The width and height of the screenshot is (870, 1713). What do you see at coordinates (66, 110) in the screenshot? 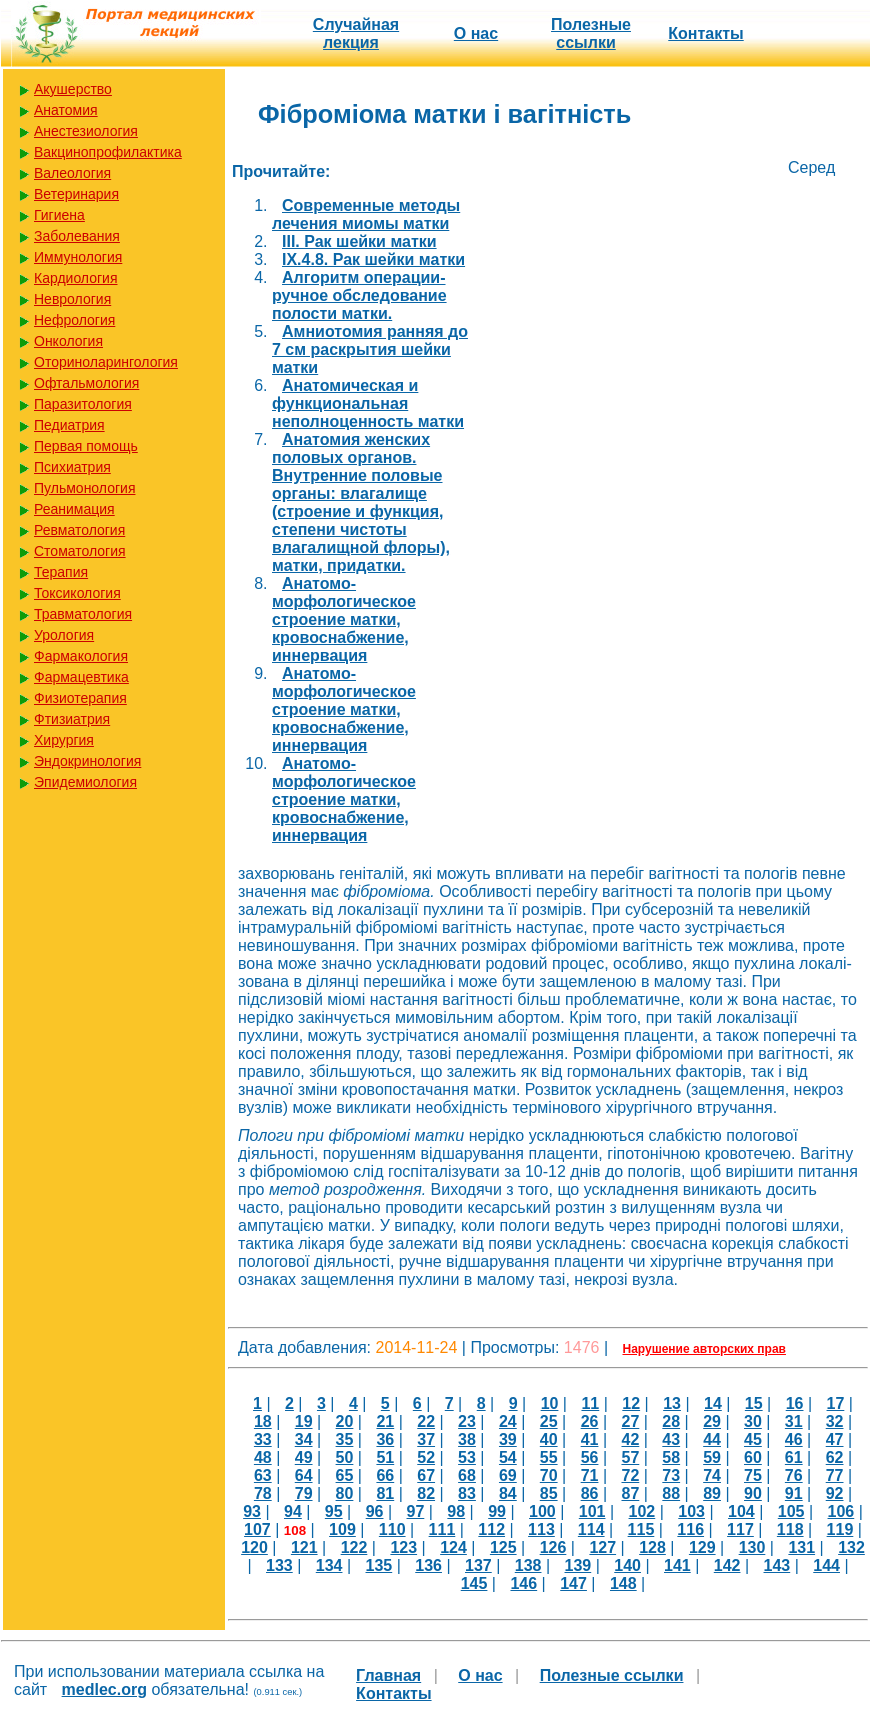
I see `Анатомия` at bounding box center [66, 110].